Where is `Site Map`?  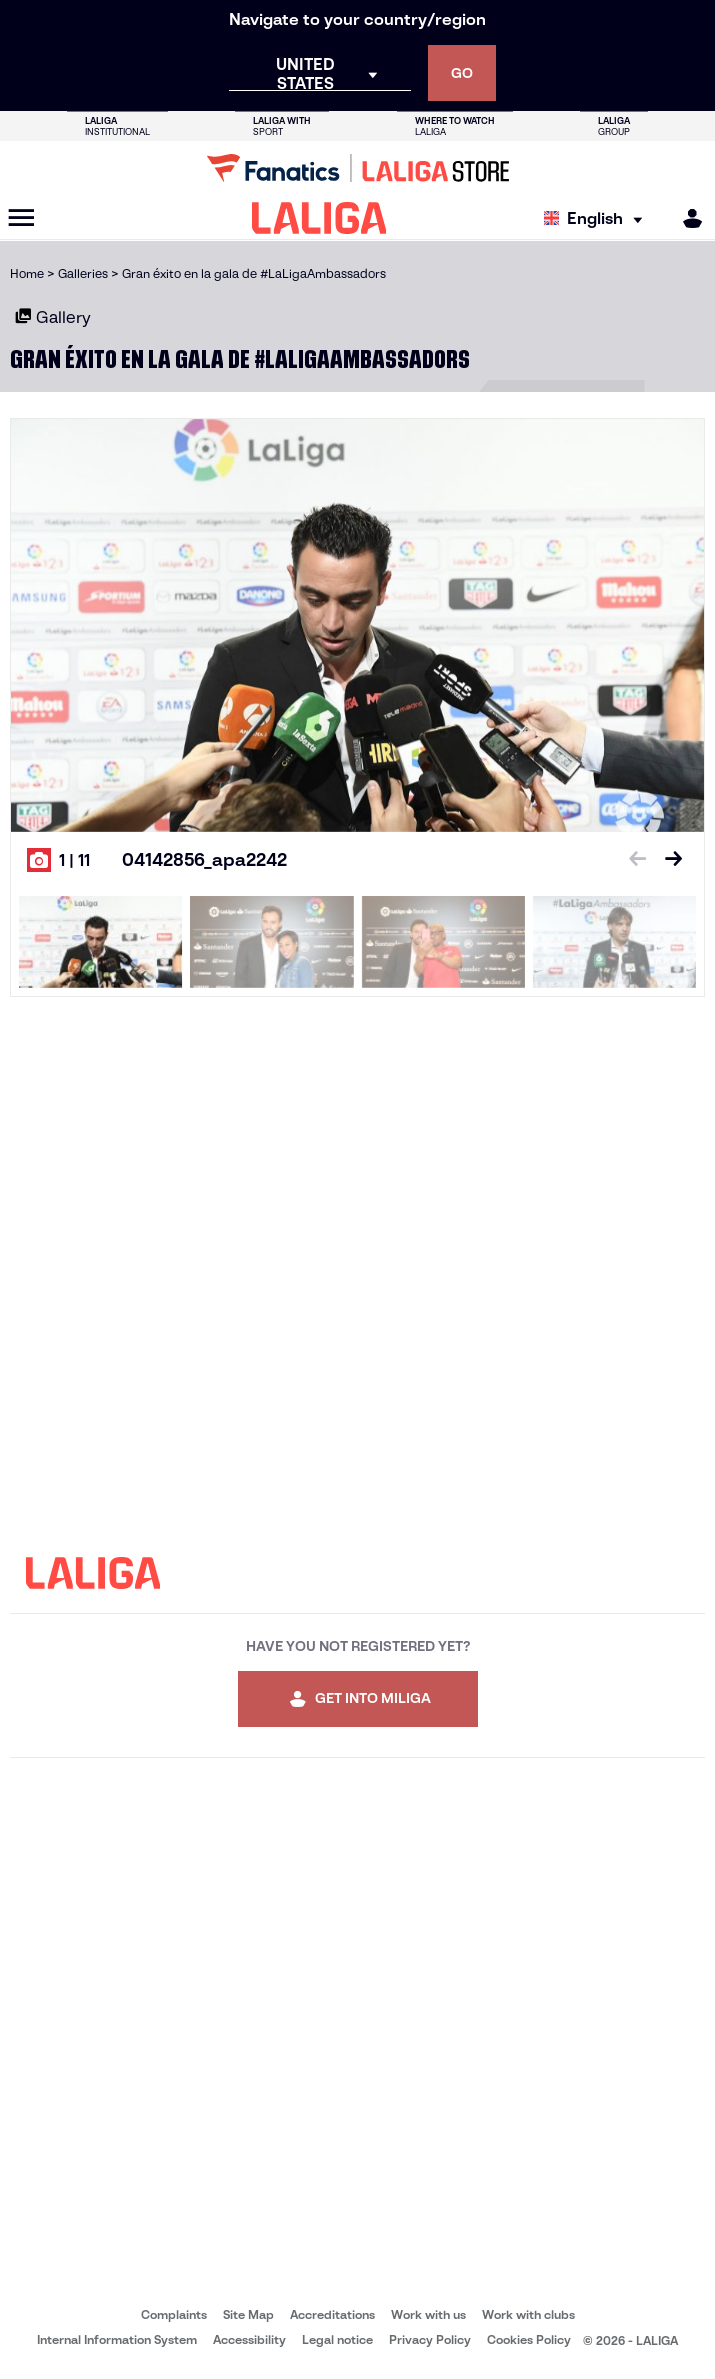
Site Map is located at coordinates (248, 2314).